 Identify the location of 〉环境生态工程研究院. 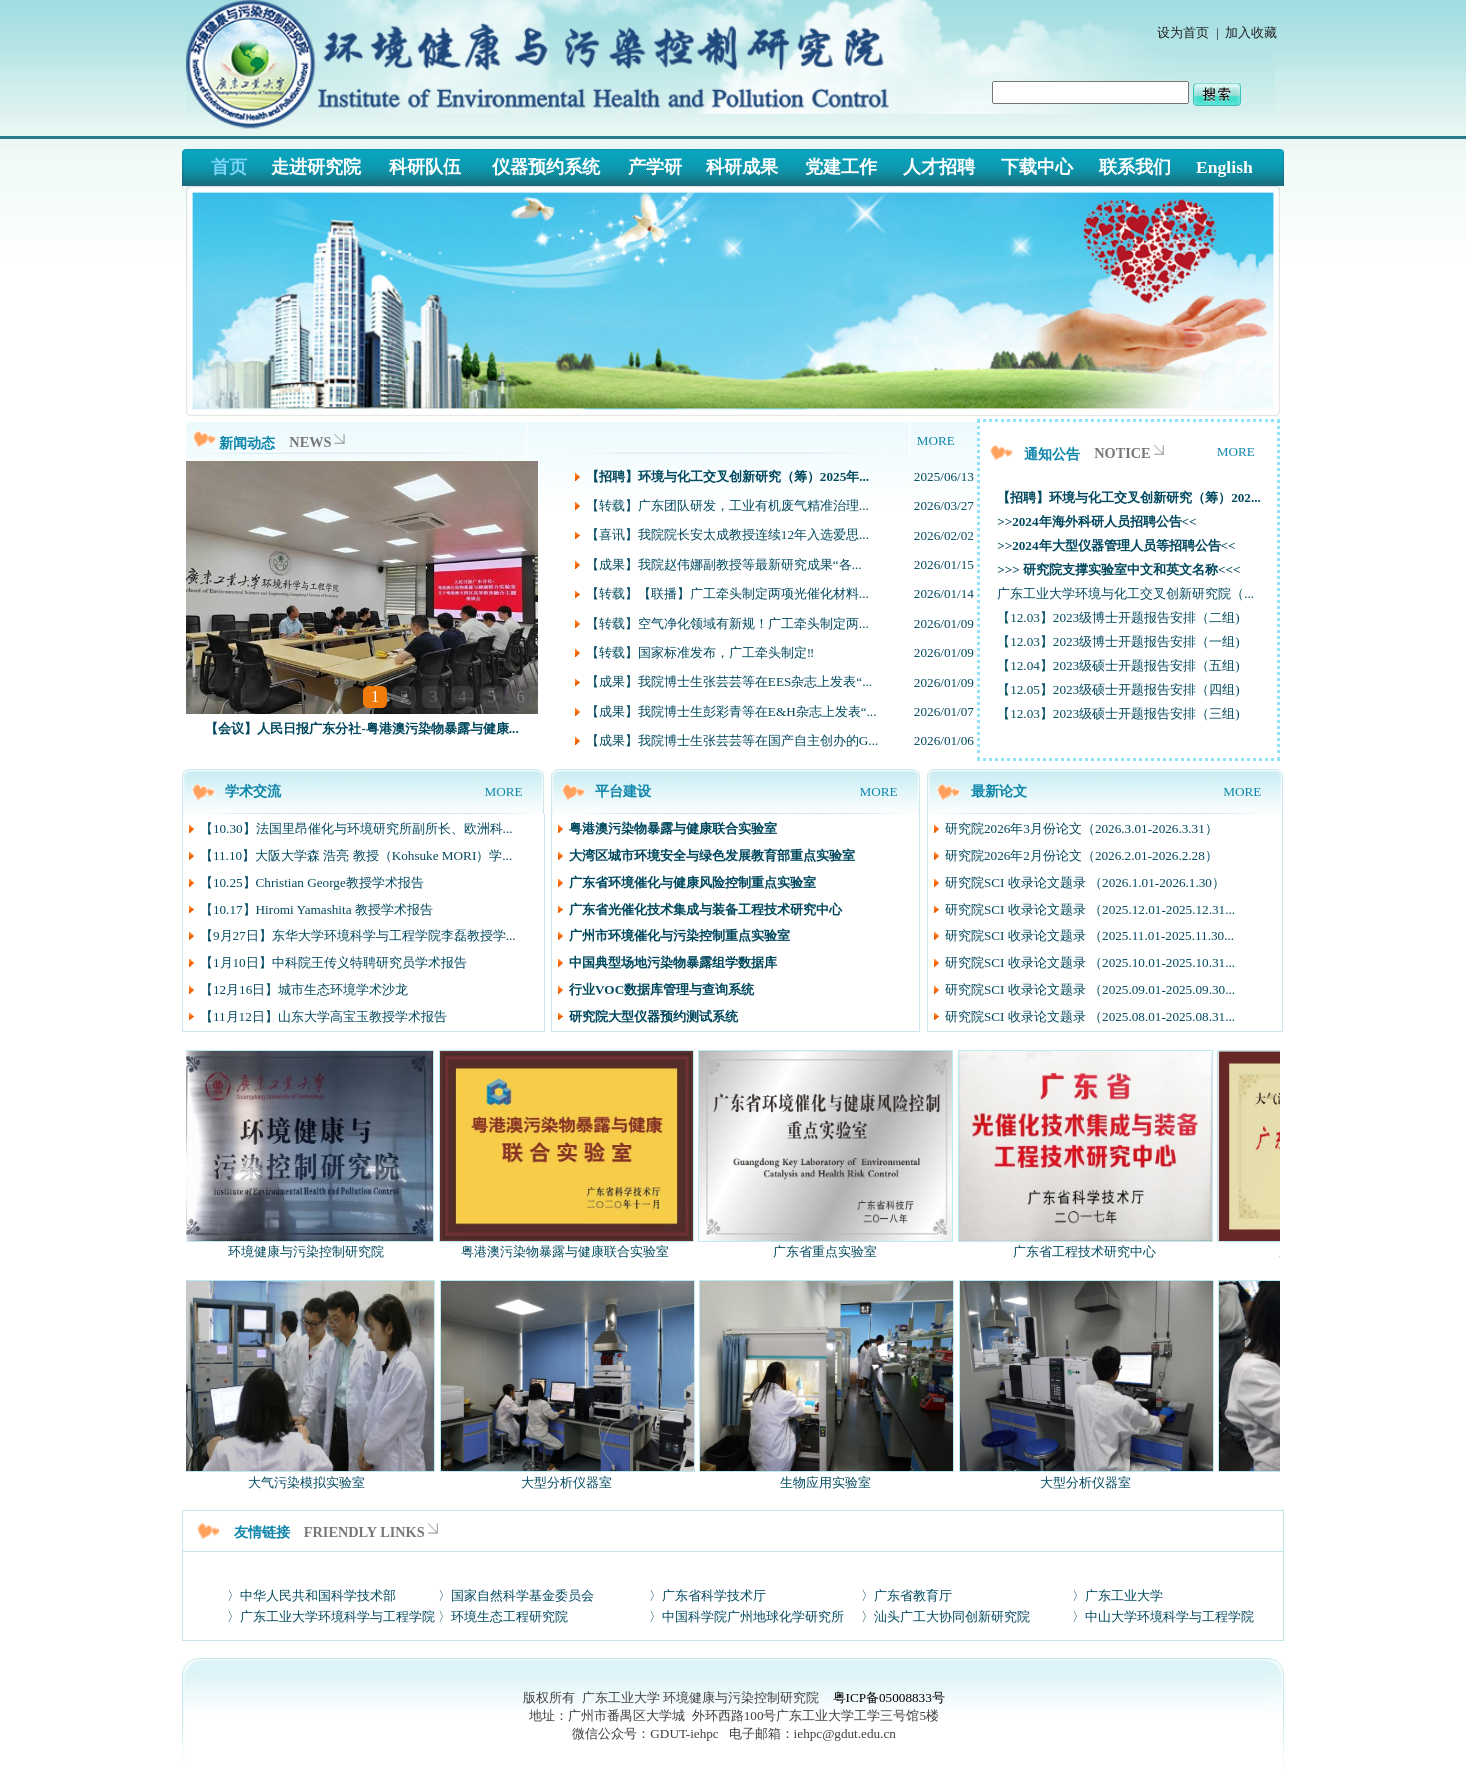
(503, 1616).